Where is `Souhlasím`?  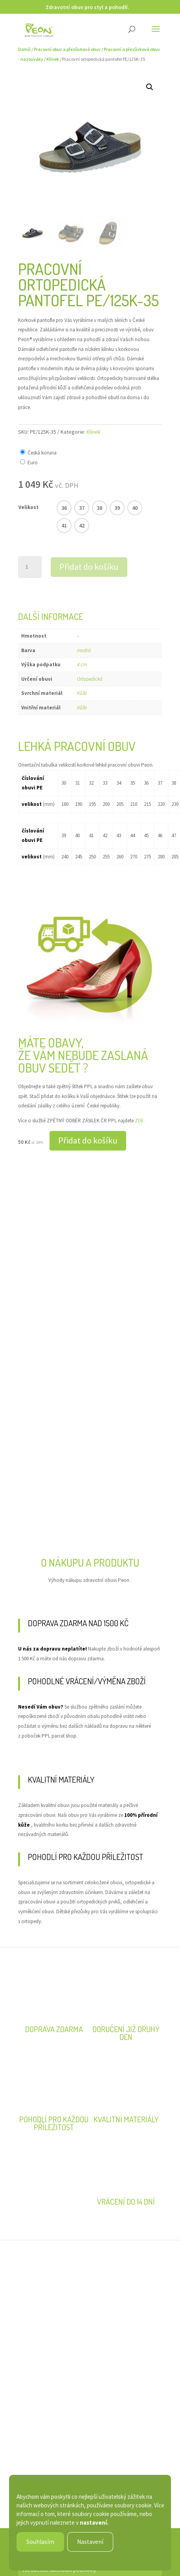
Souhlasím is located at coordinates (40, 2541).